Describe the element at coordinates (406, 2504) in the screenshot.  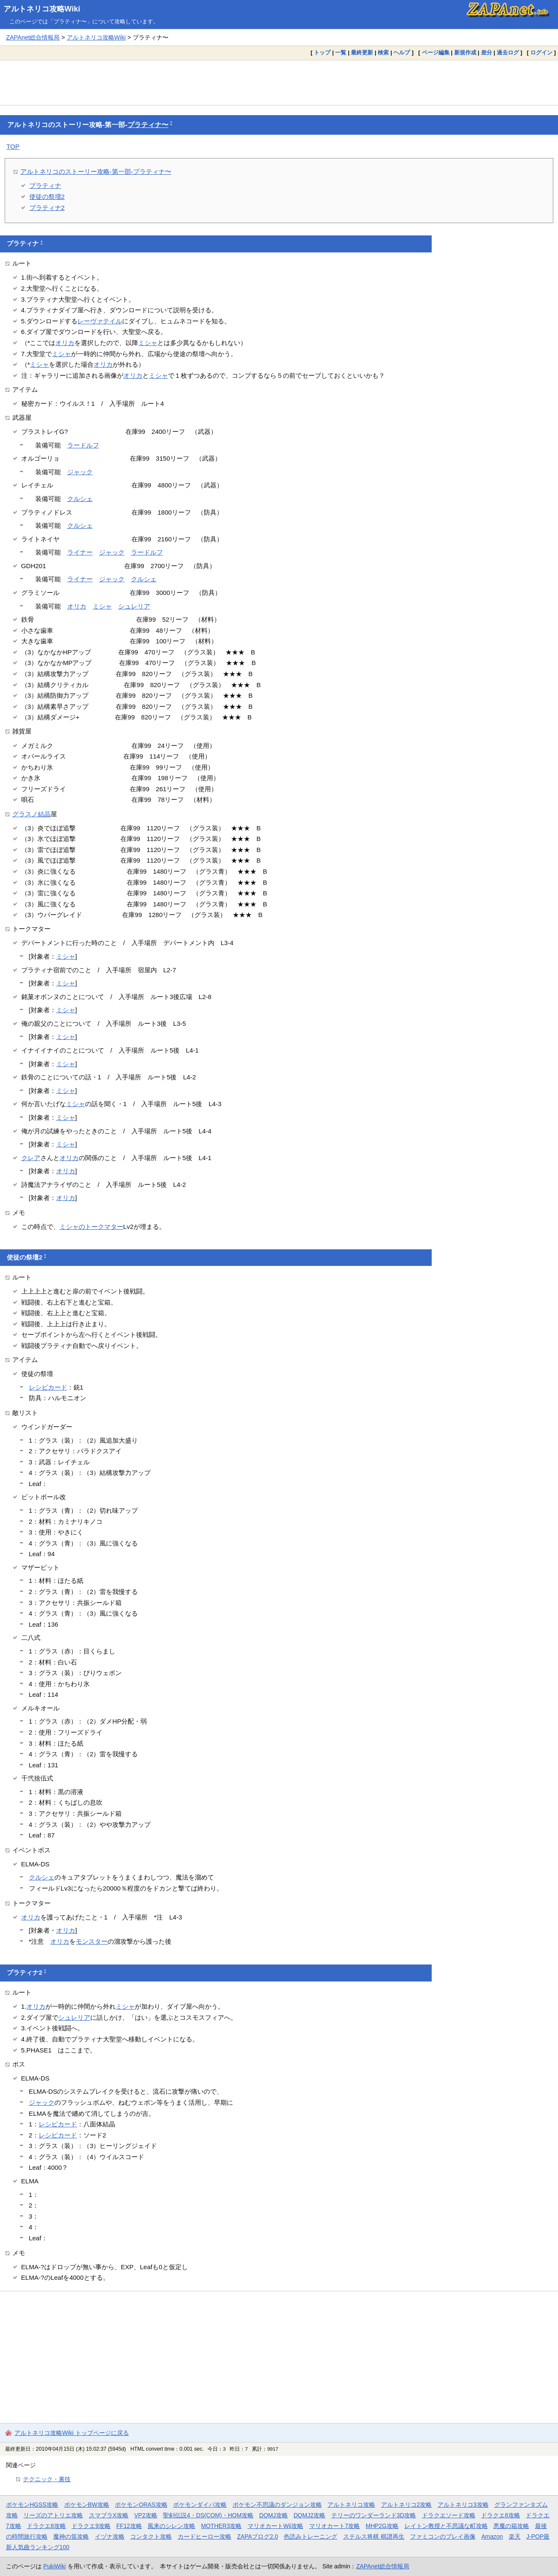
I see `アルトネリコ2攻略` at that location.